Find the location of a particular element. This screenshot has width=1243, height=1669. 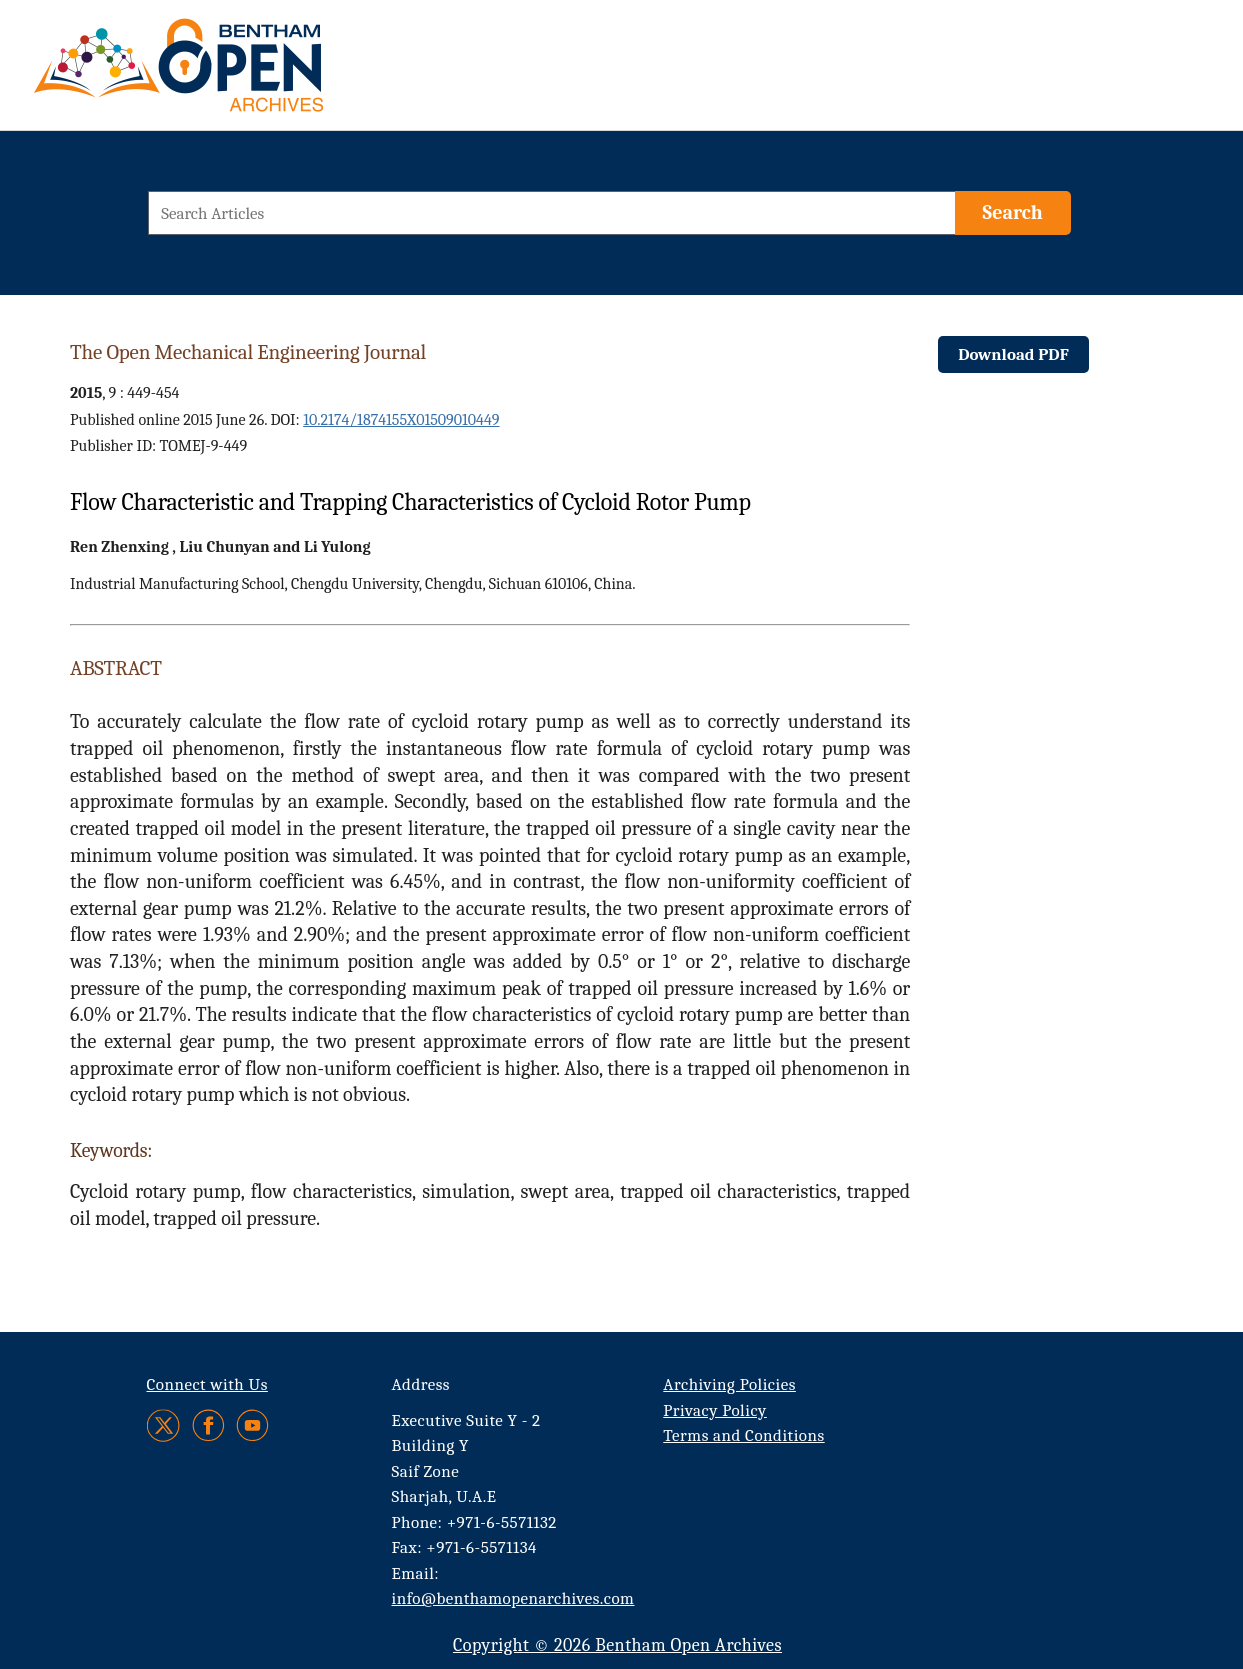

[Twitter] is located at coordinates (164, 1425).